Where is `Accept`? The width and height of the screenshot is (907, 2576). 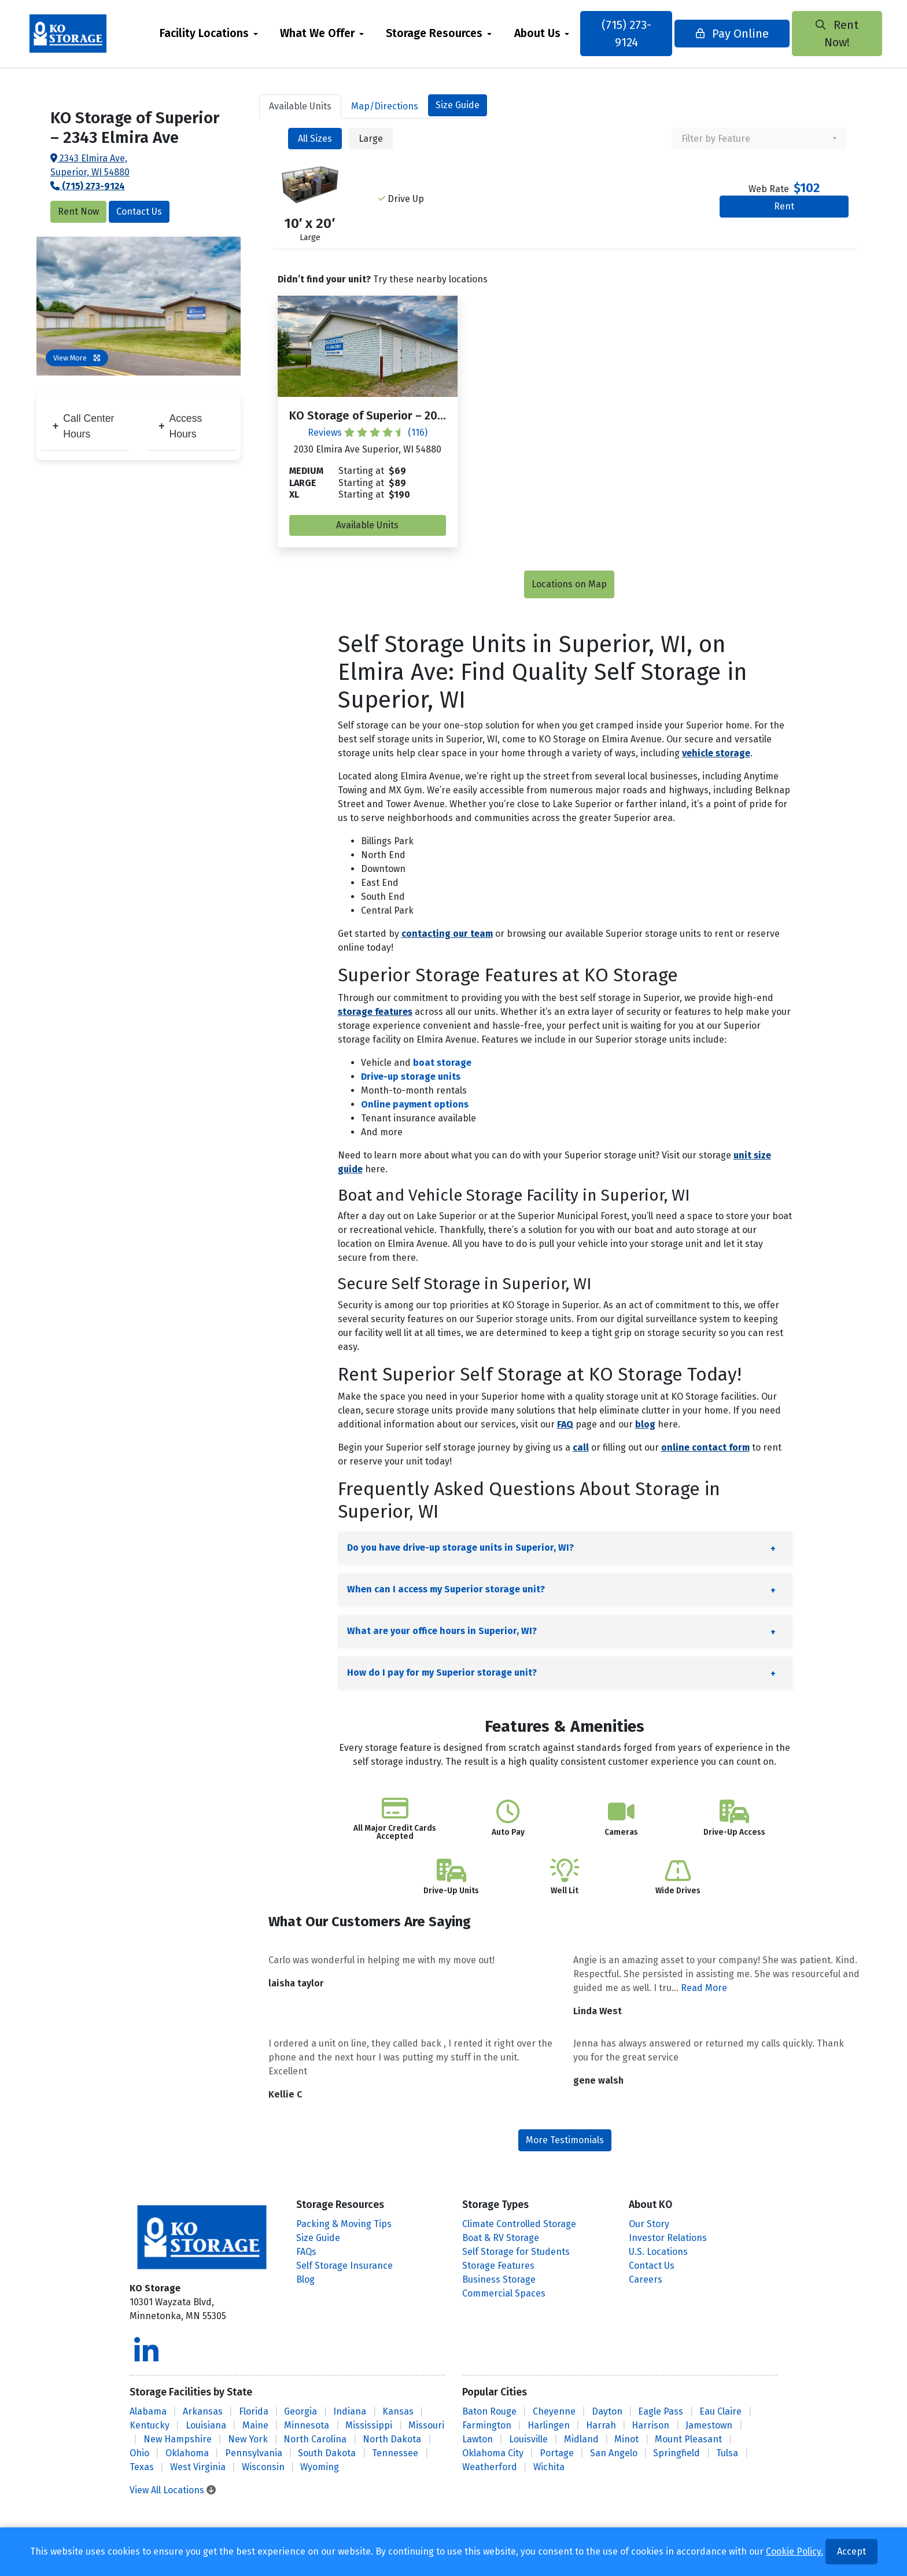 Accept is located at coordinates (851, 2551).